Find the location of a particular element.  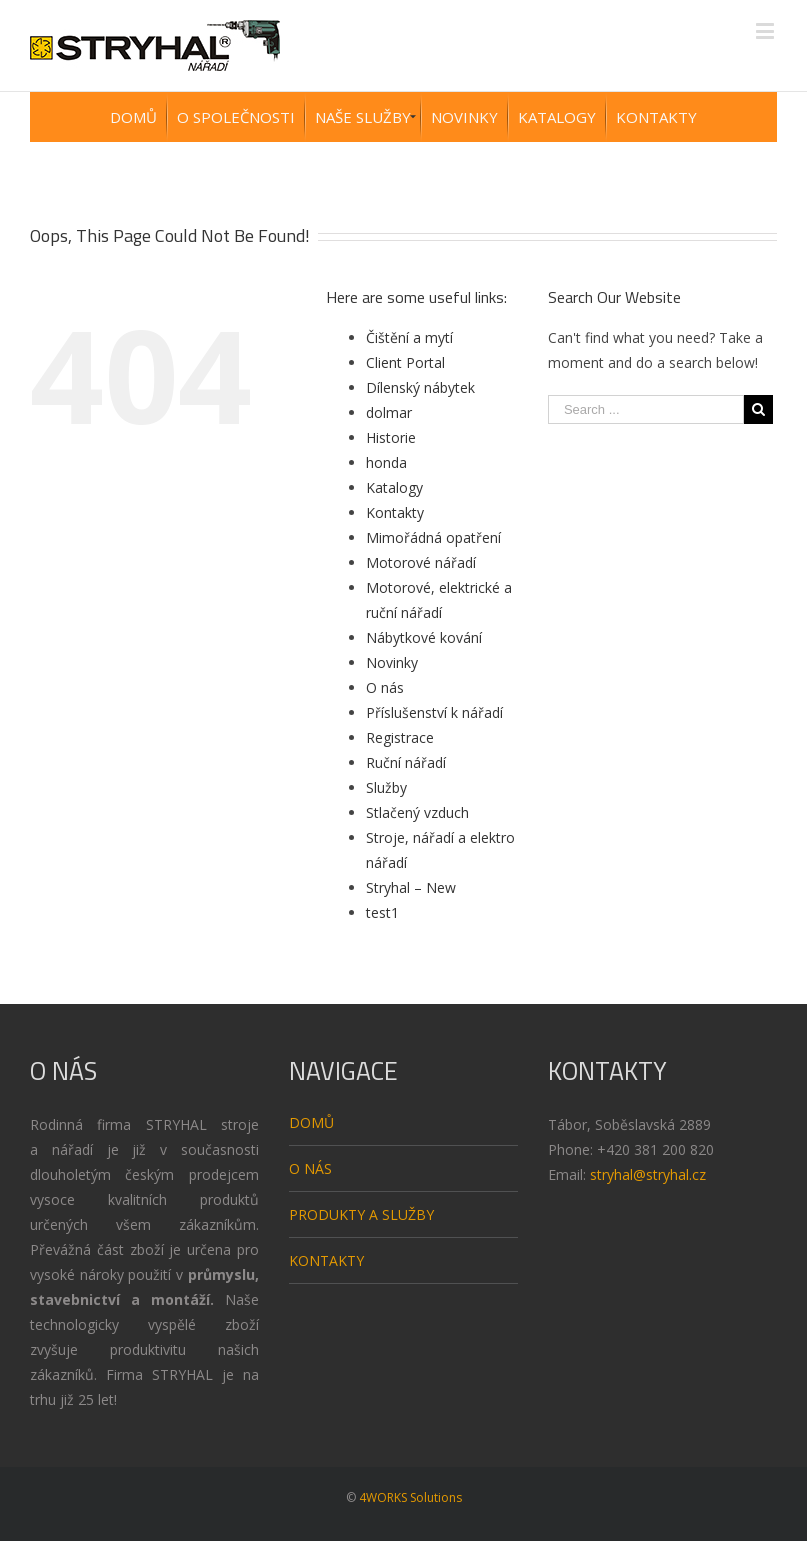

Dílenský nábytek is located at coordinates (420, 387).